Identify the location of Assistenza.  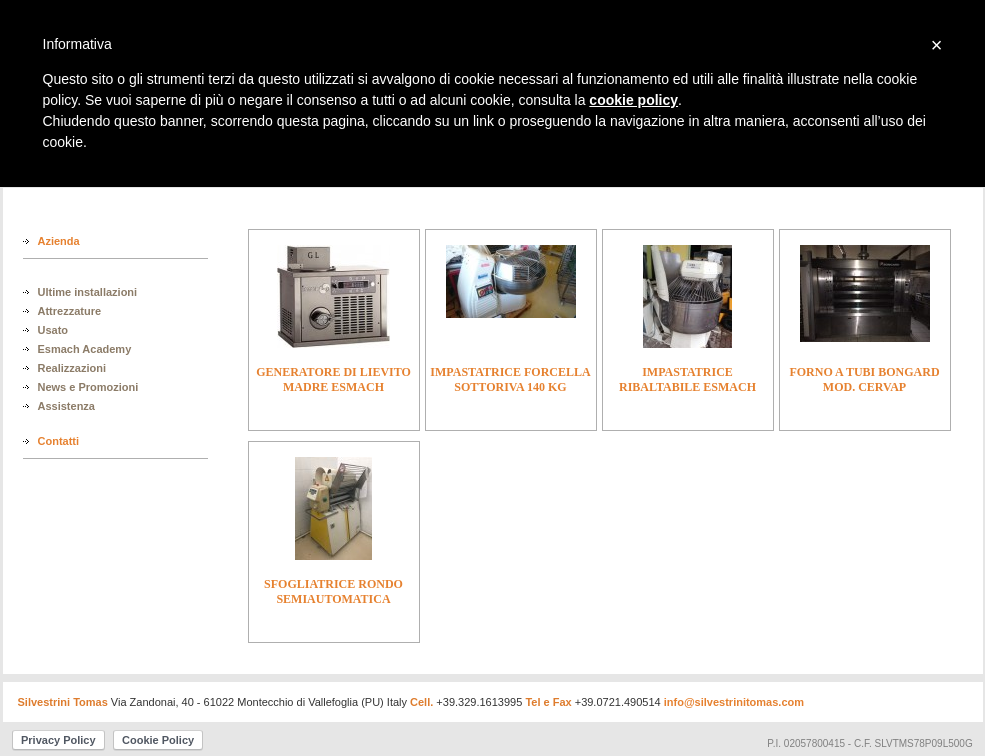
(66, 406).